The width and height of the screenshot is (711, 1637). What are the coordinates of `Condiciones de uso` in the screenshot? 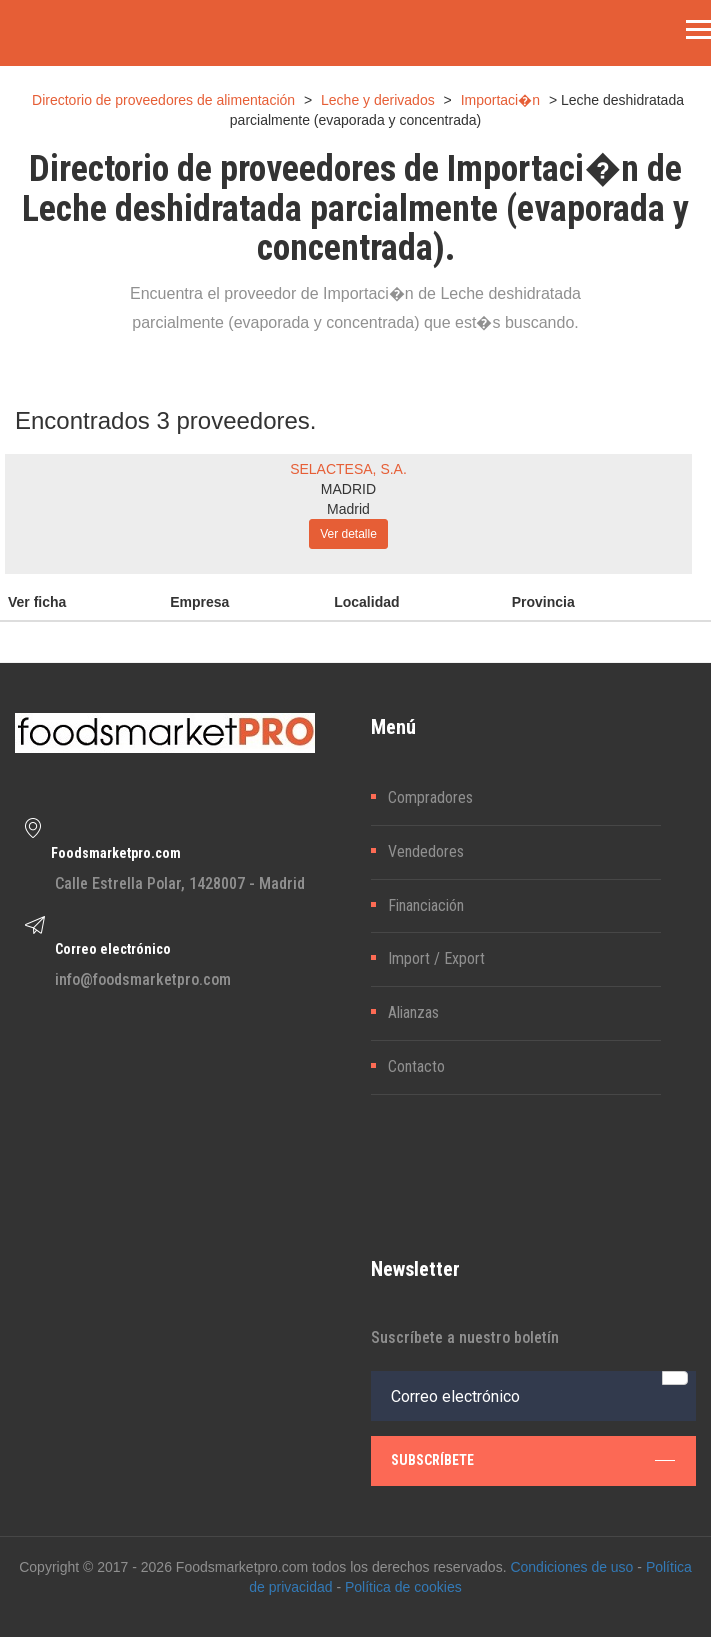 It's located at (571, 1567).